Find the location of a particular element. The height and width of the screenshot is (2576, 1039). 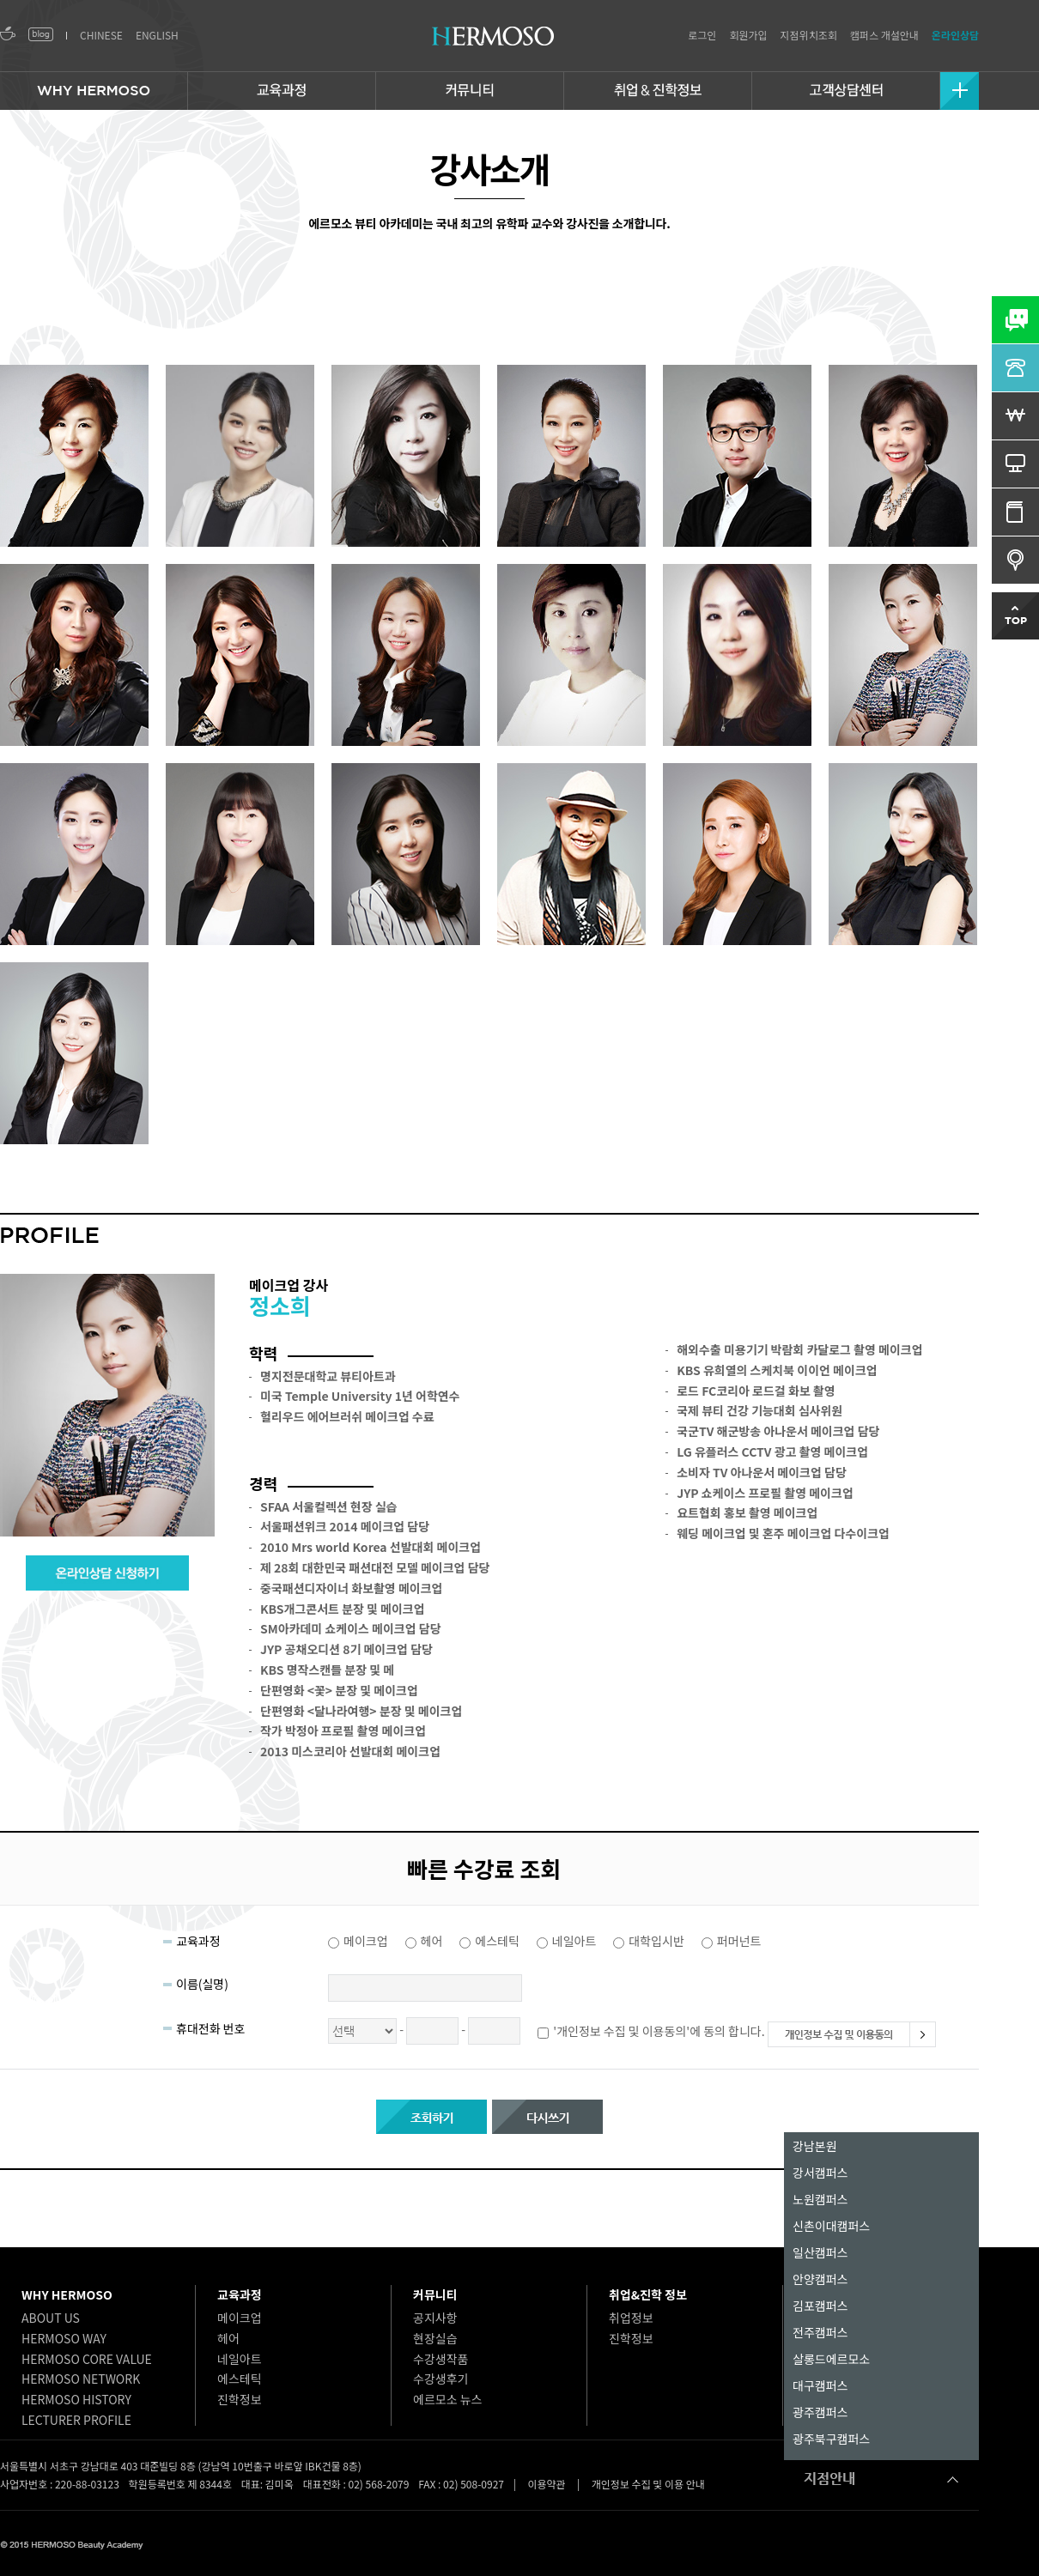

광주북구캠퍼스 is located at coordinates (831, 2438).